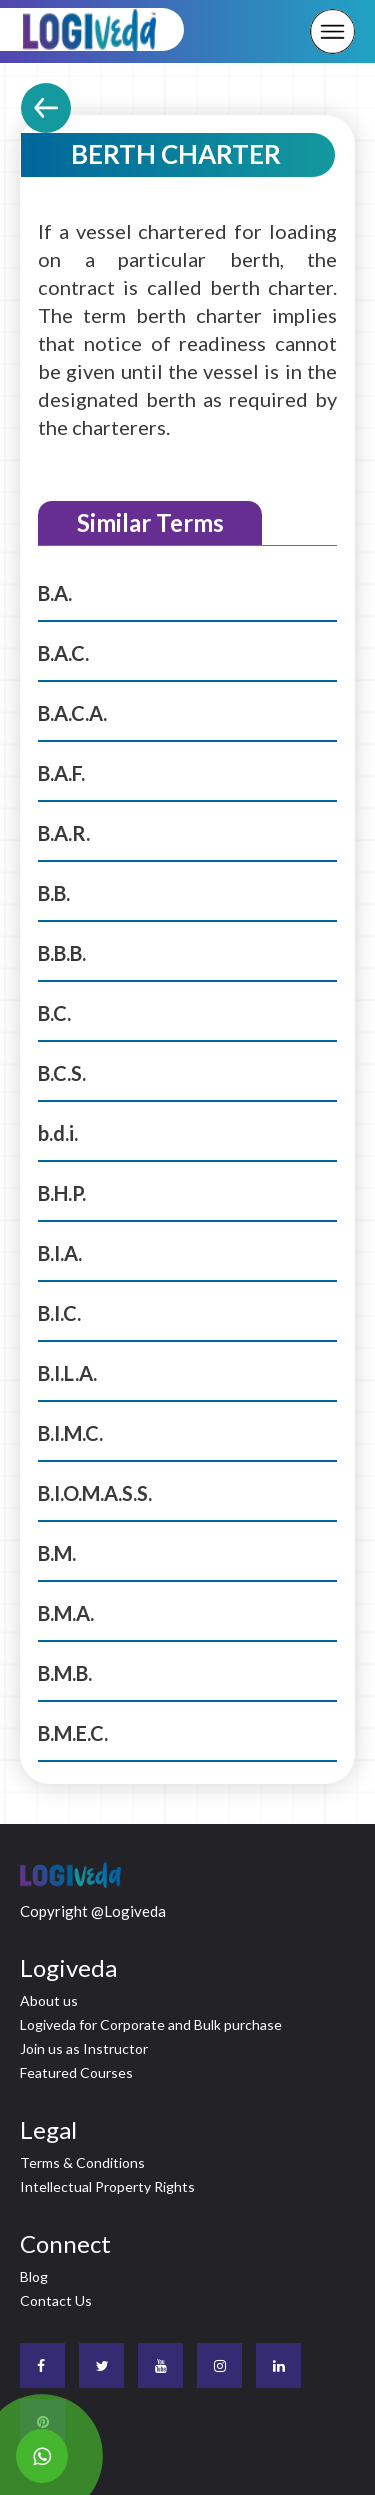  I want to click on B.C.S., so click(62, 1073).